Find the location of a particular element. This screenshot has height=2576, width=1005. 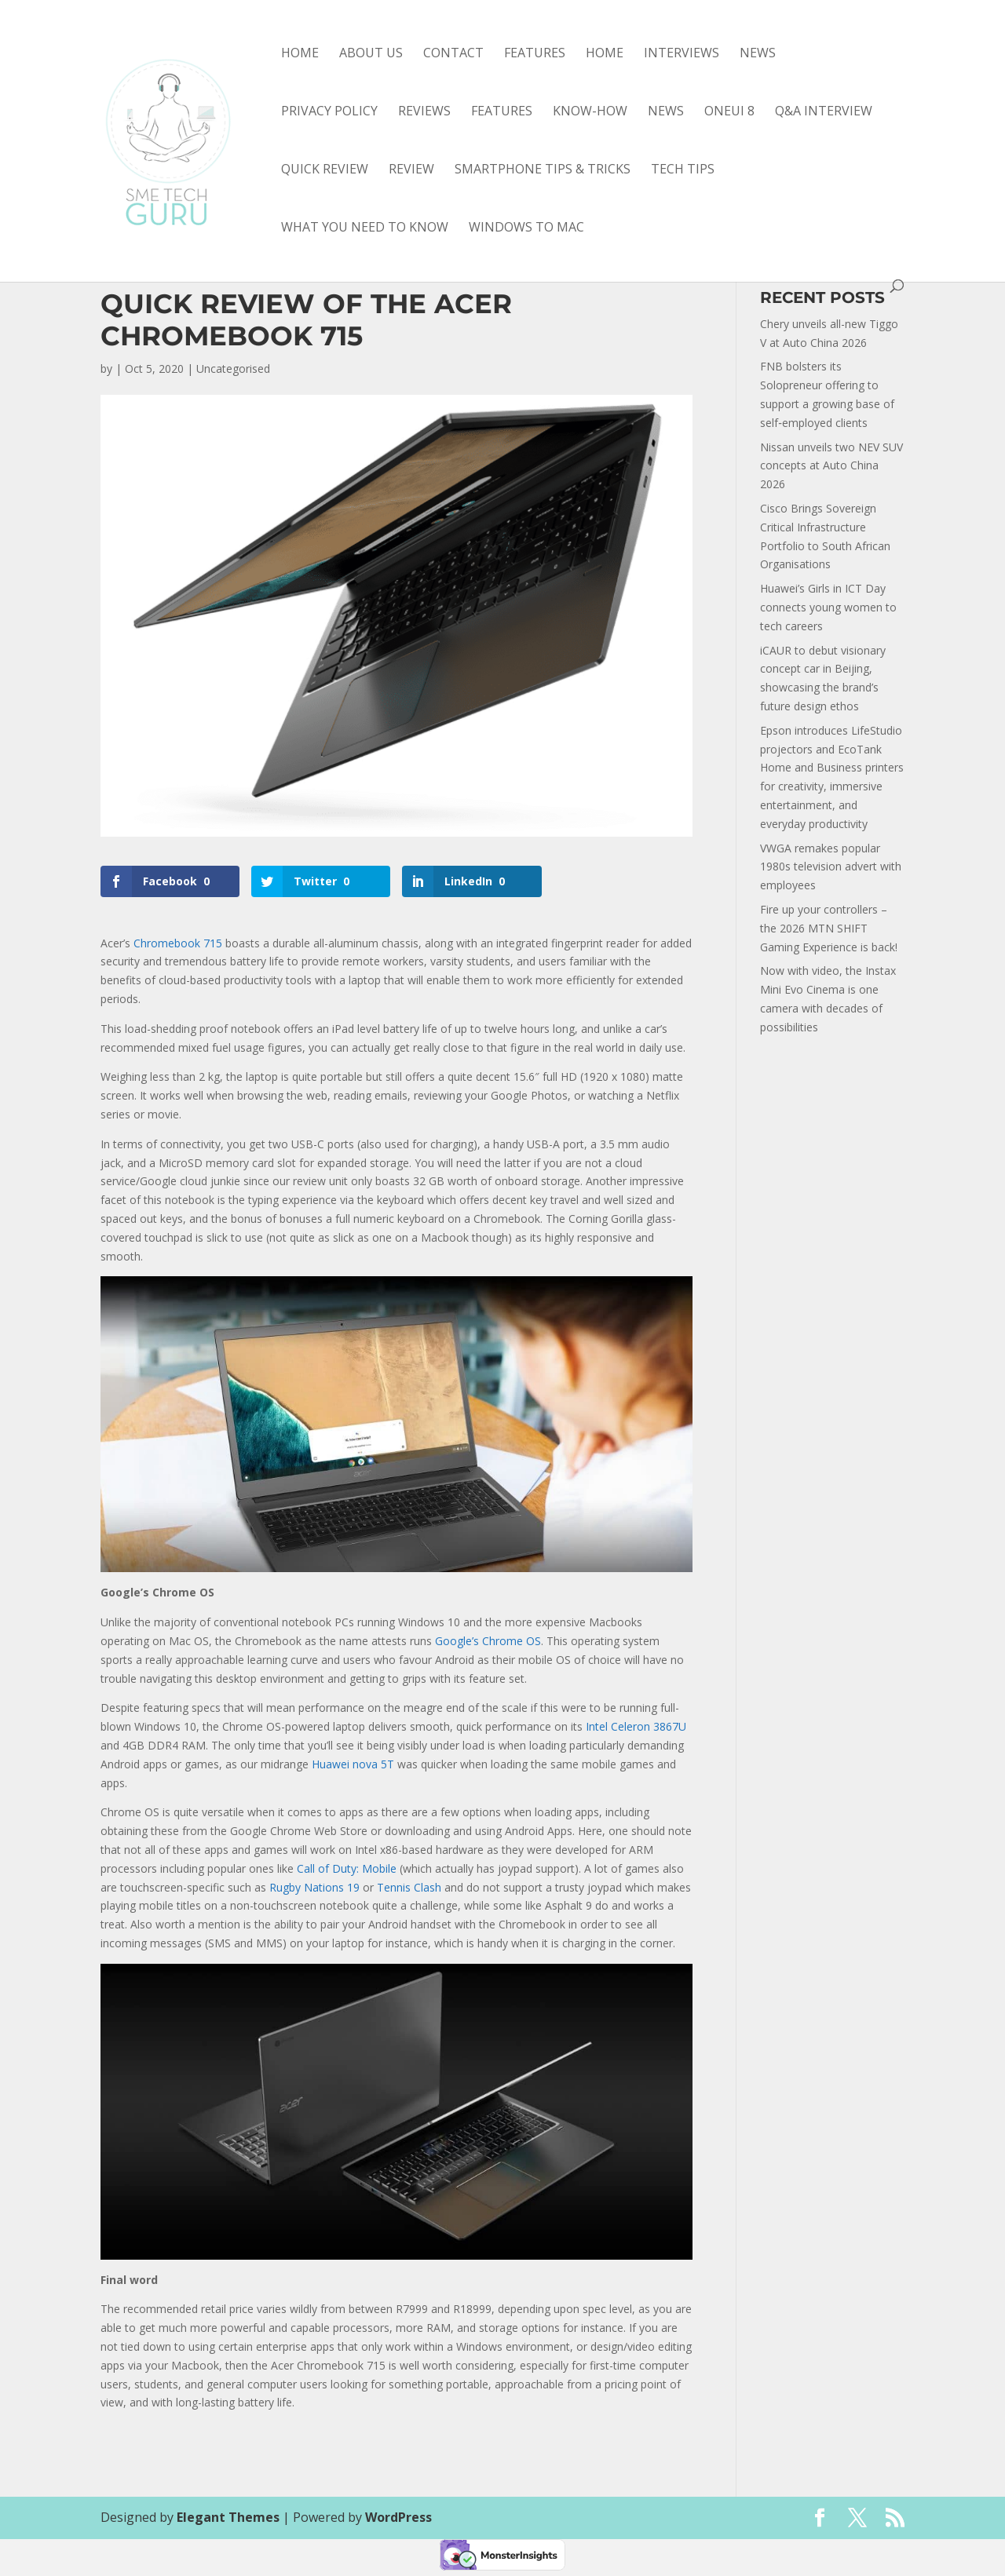

tech tips is located at coordinates (682, 170).